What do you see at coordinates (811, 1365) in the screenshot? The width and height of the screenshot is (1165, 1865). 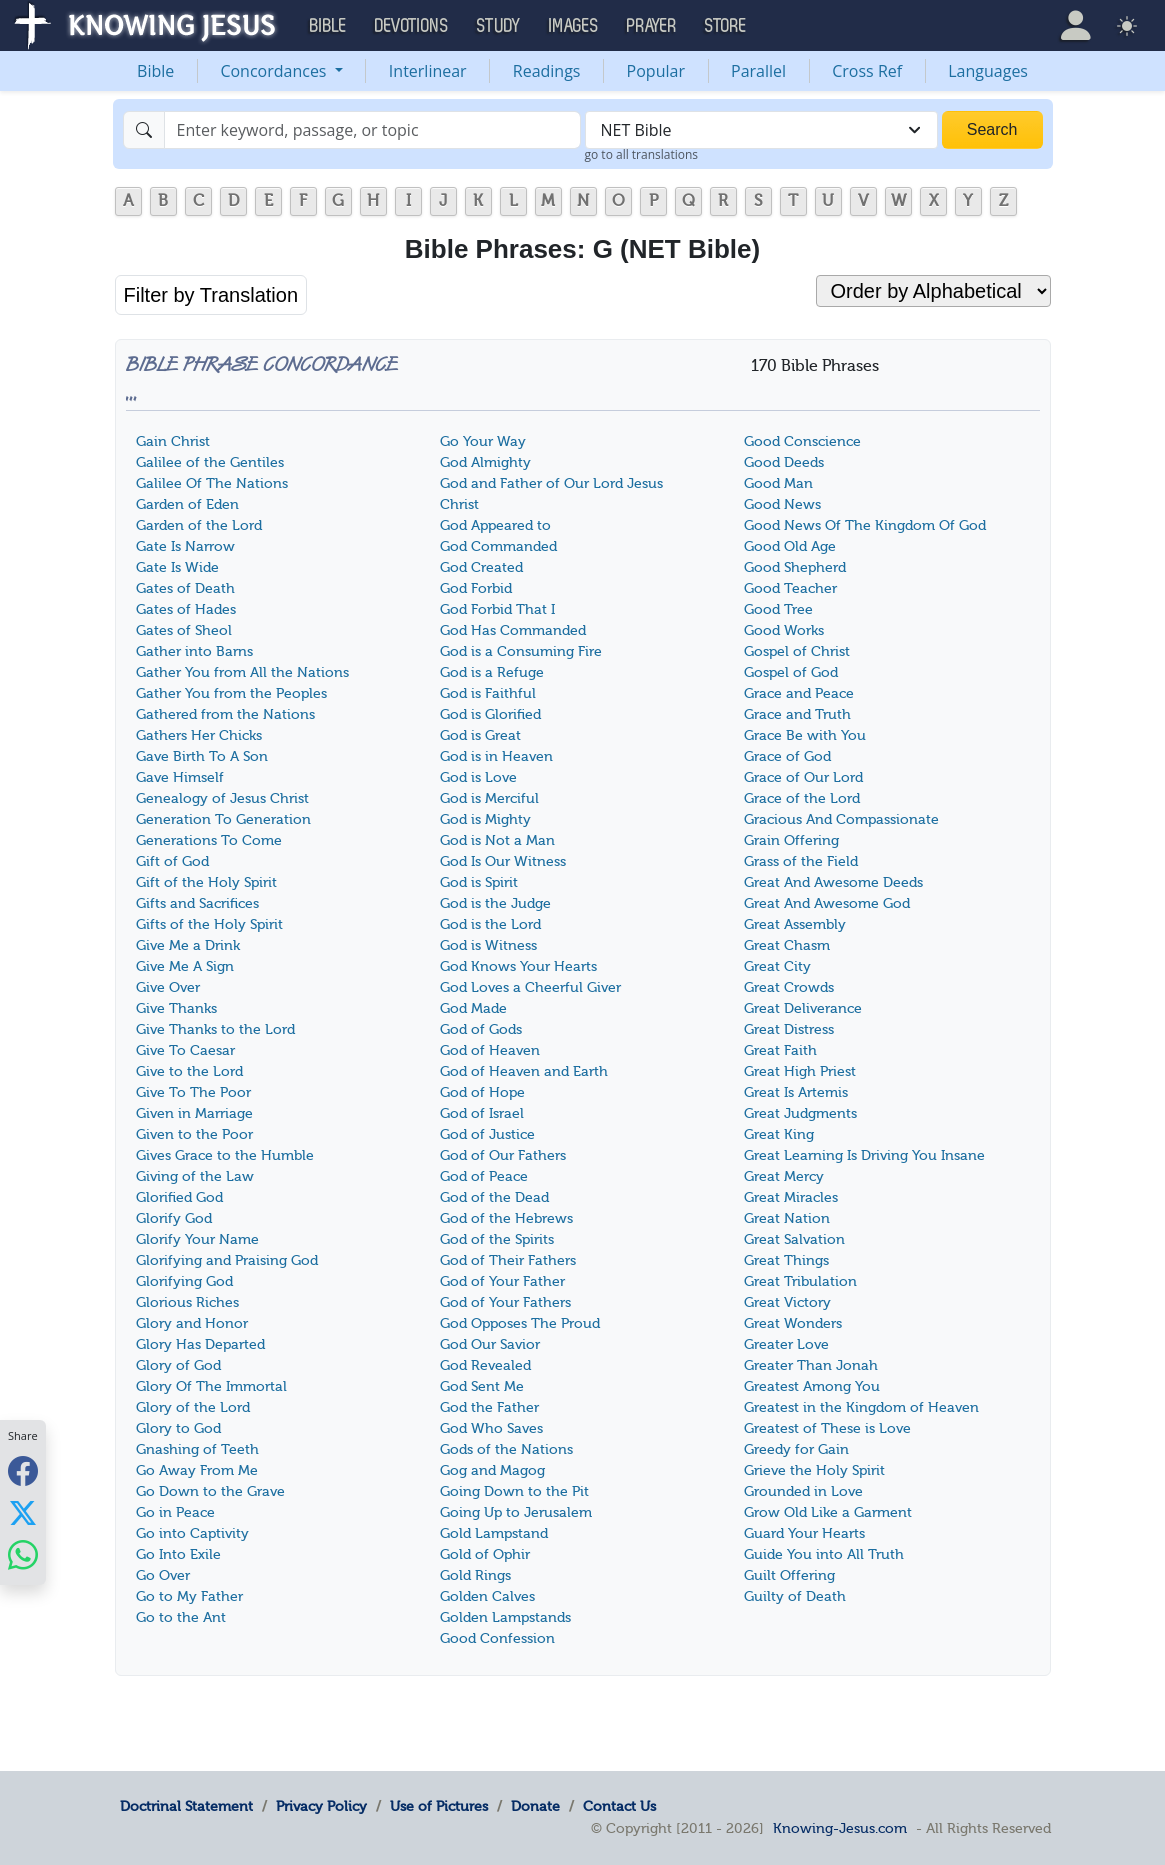 I see `Greater Than Jonah` at bounding box center [811, 1365].